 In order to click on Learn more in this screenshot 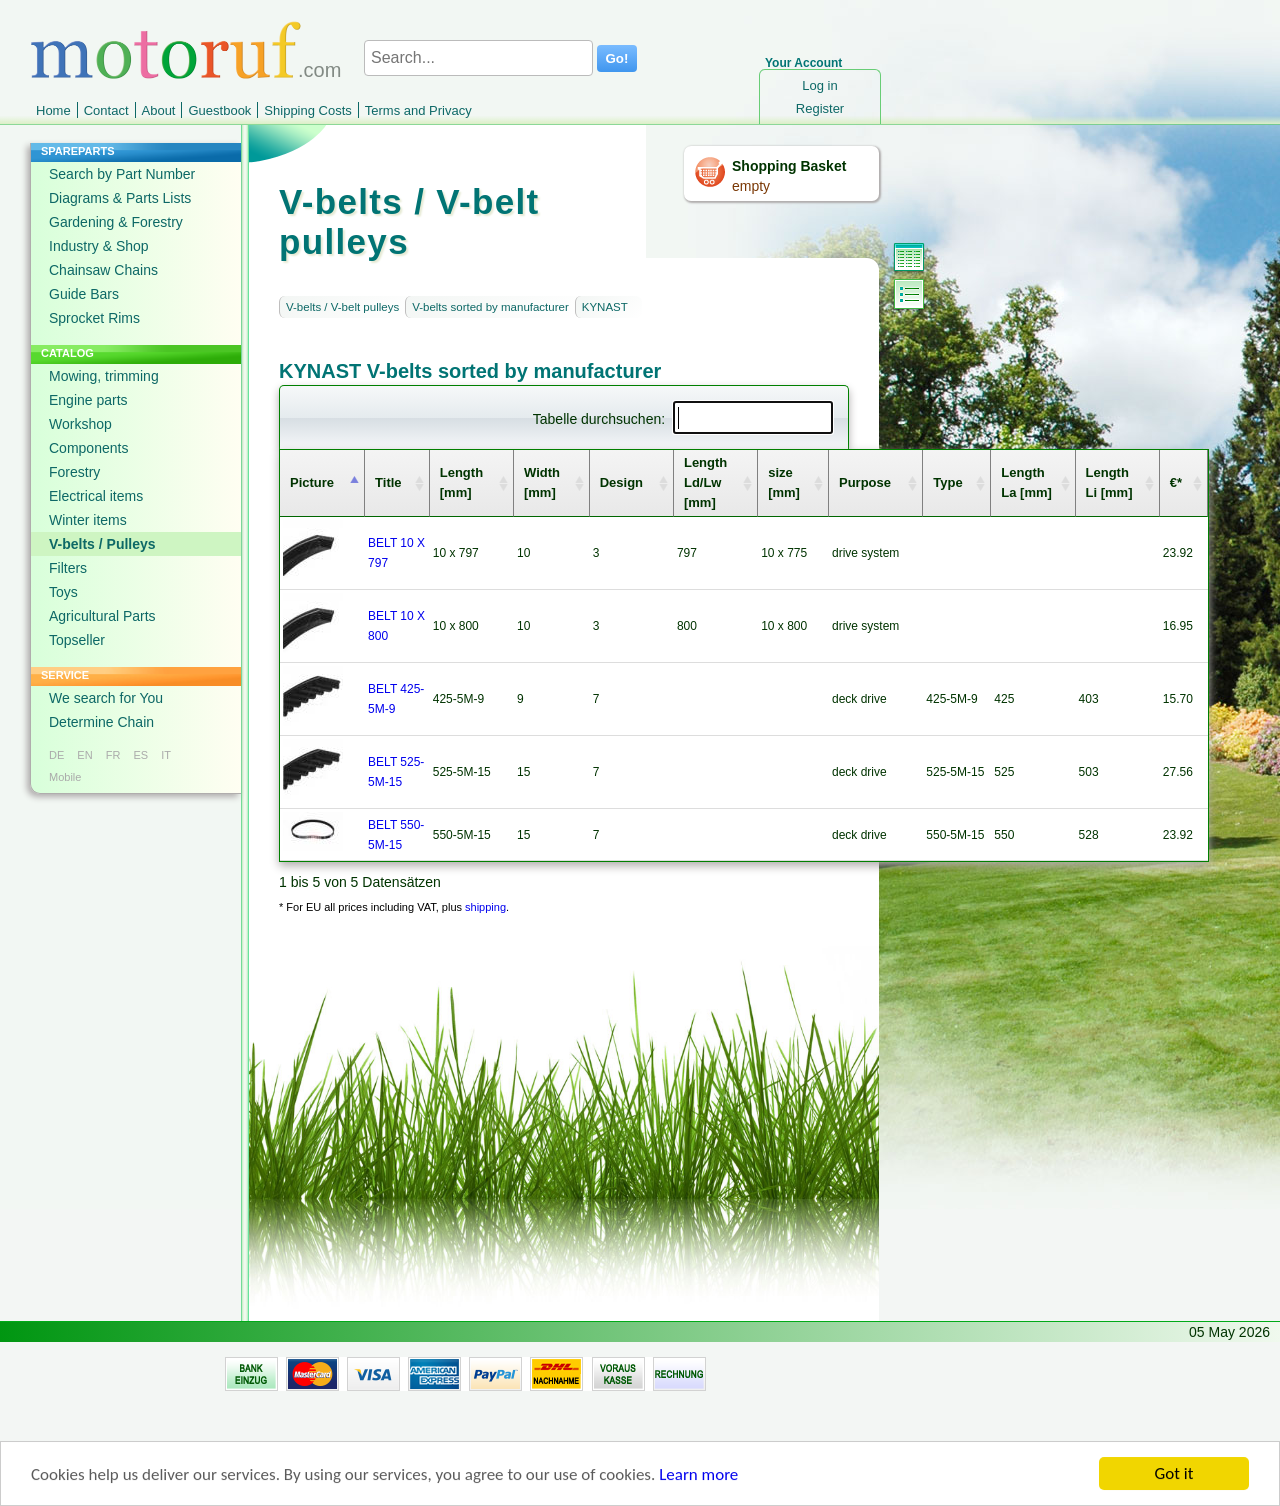, I will do `click(698, 1483)`.